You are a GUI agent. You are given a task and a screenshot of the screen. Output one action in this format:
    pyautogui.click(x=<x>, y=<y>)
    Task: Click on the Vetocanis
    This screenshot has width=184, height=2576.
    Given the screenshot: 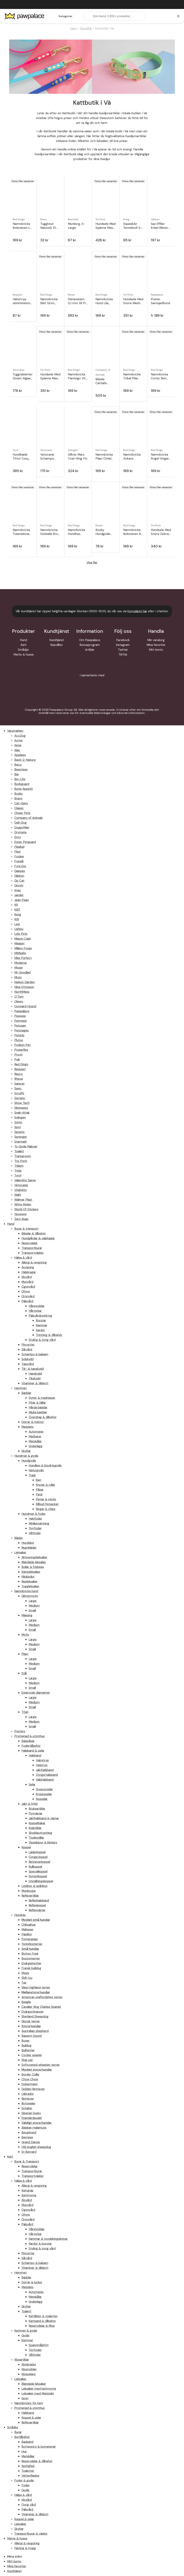 What is the action you would take?
    pyautogui.click(x=21, y=1184)
    